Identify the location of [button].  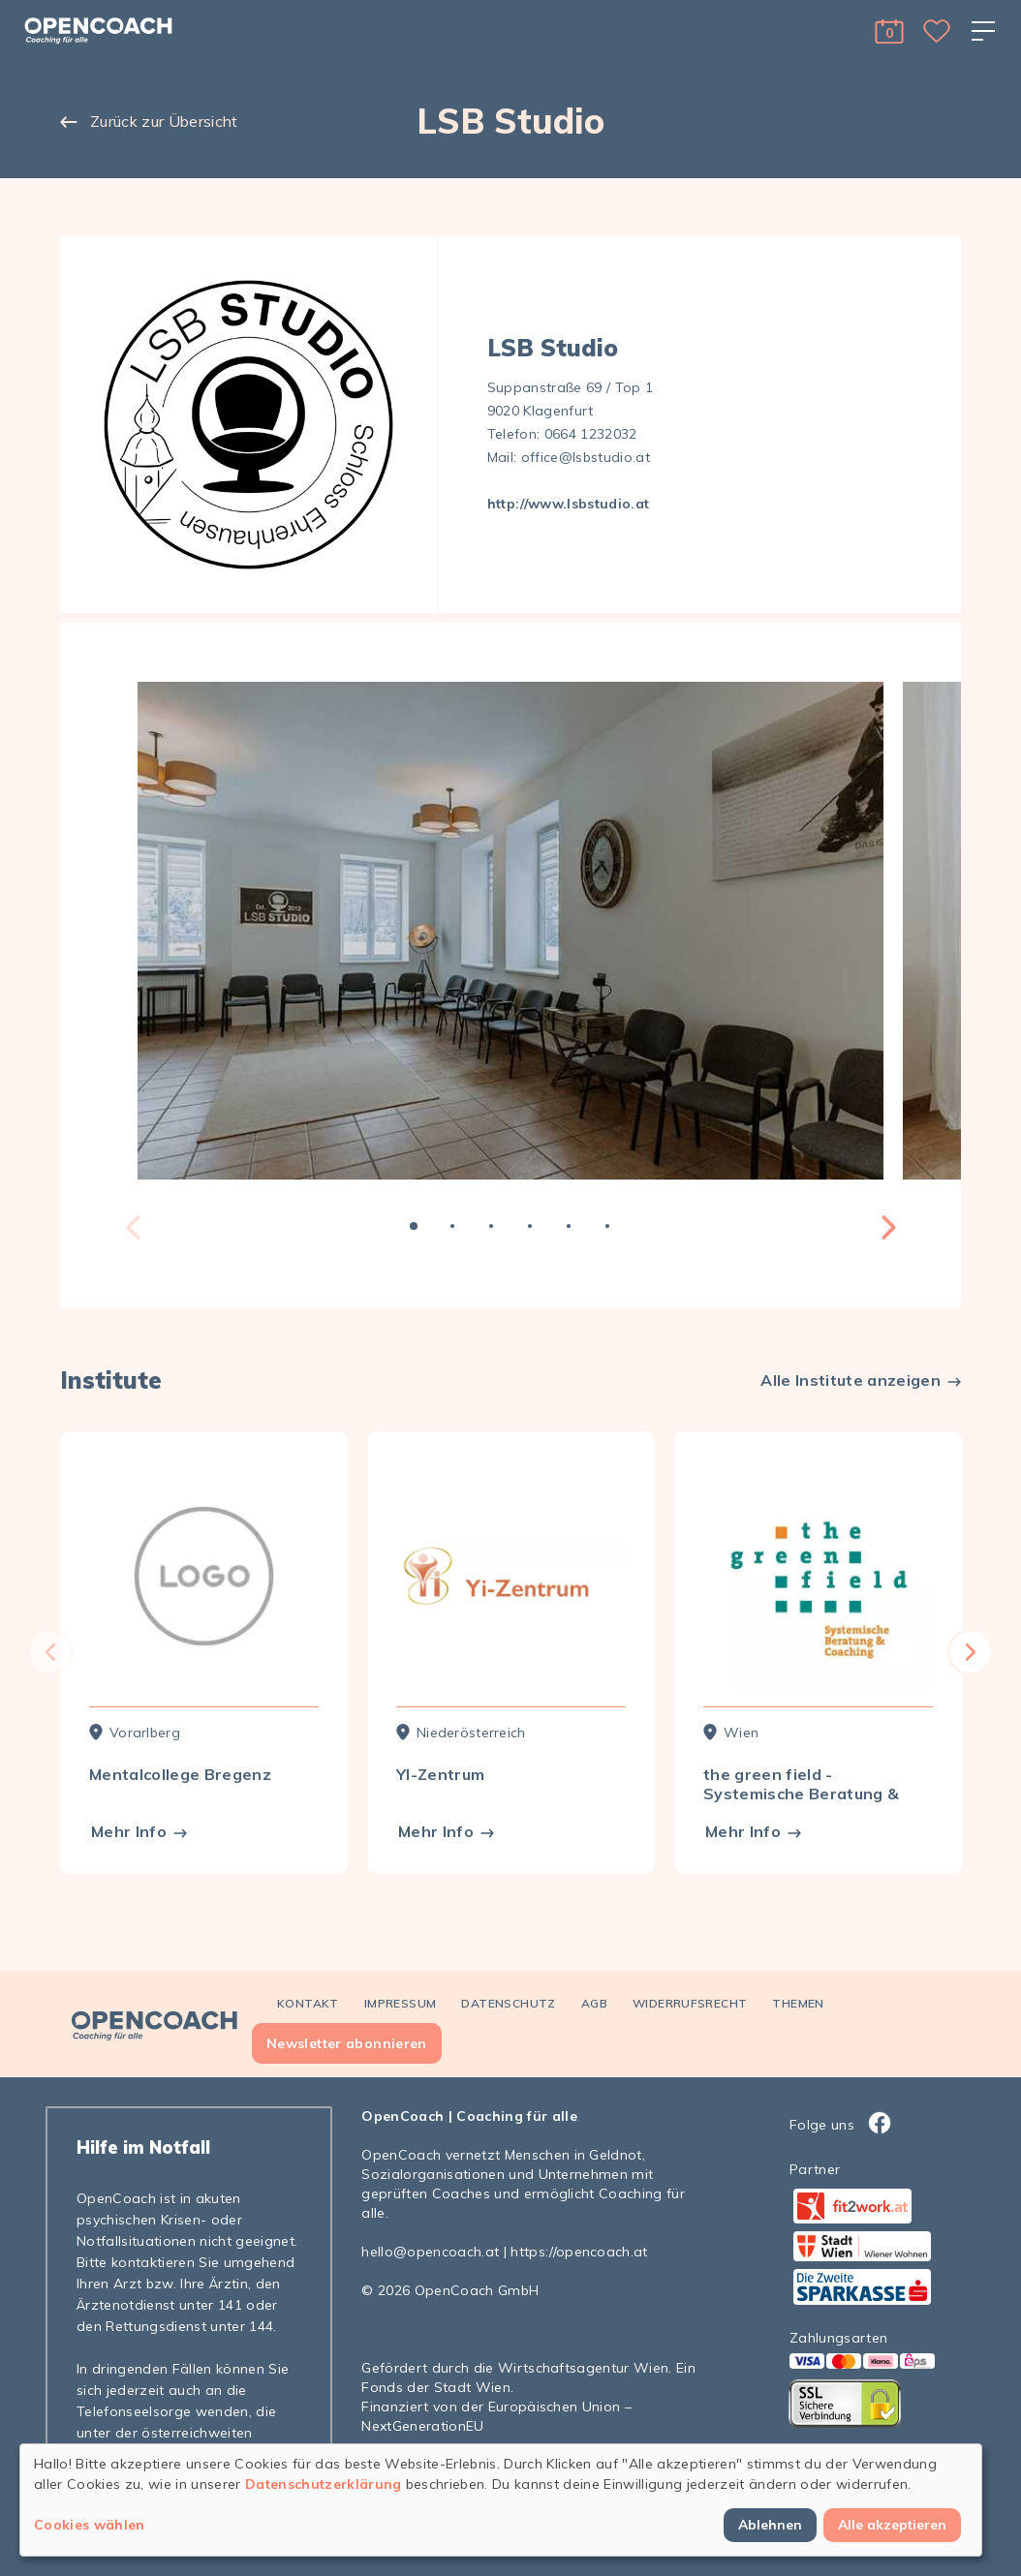
(889, 31).